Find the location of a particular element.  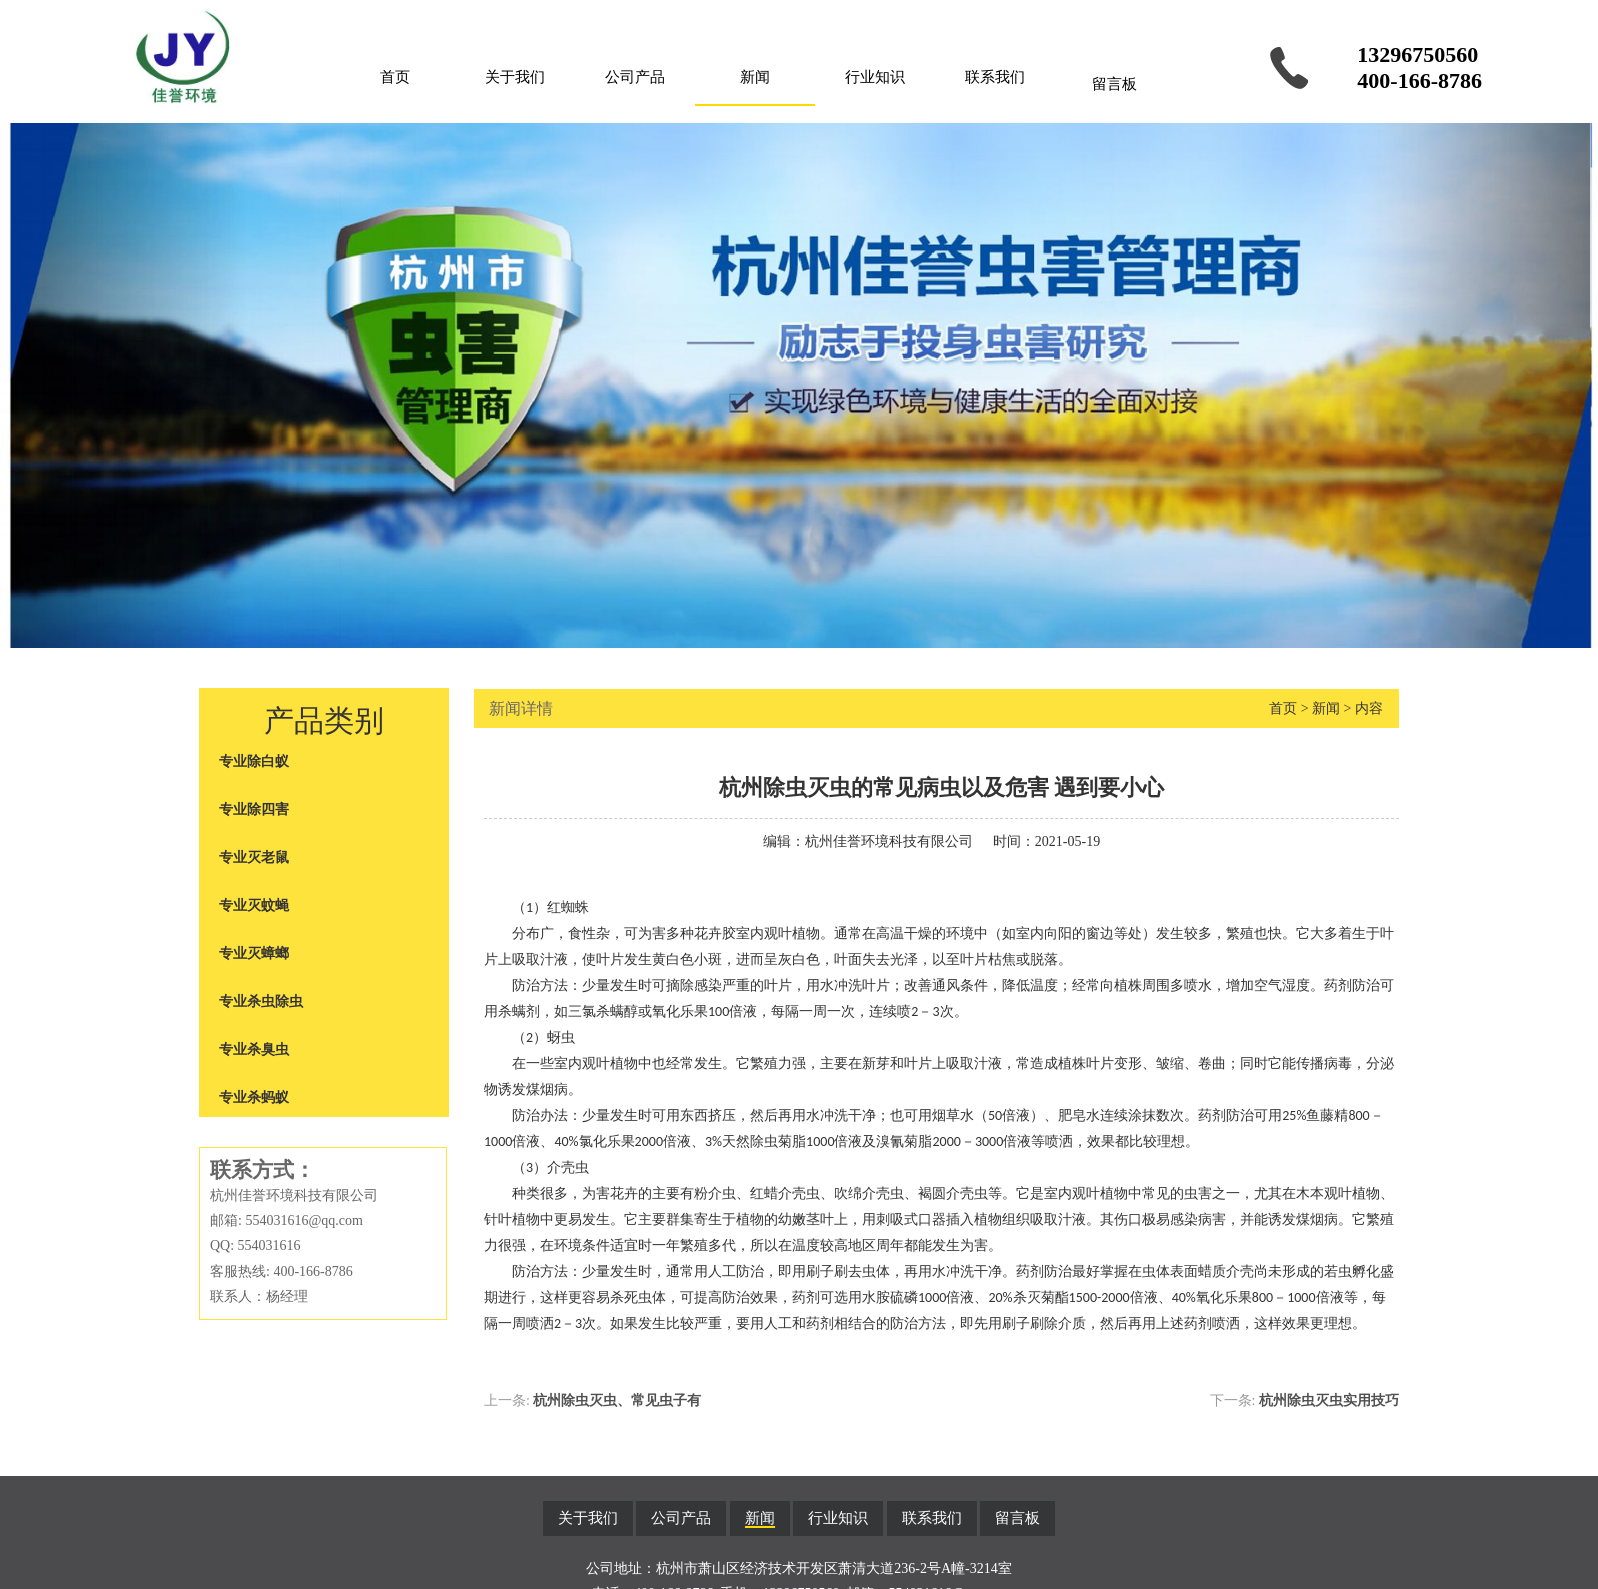

关于我们 is located at coordinates (515, 77).